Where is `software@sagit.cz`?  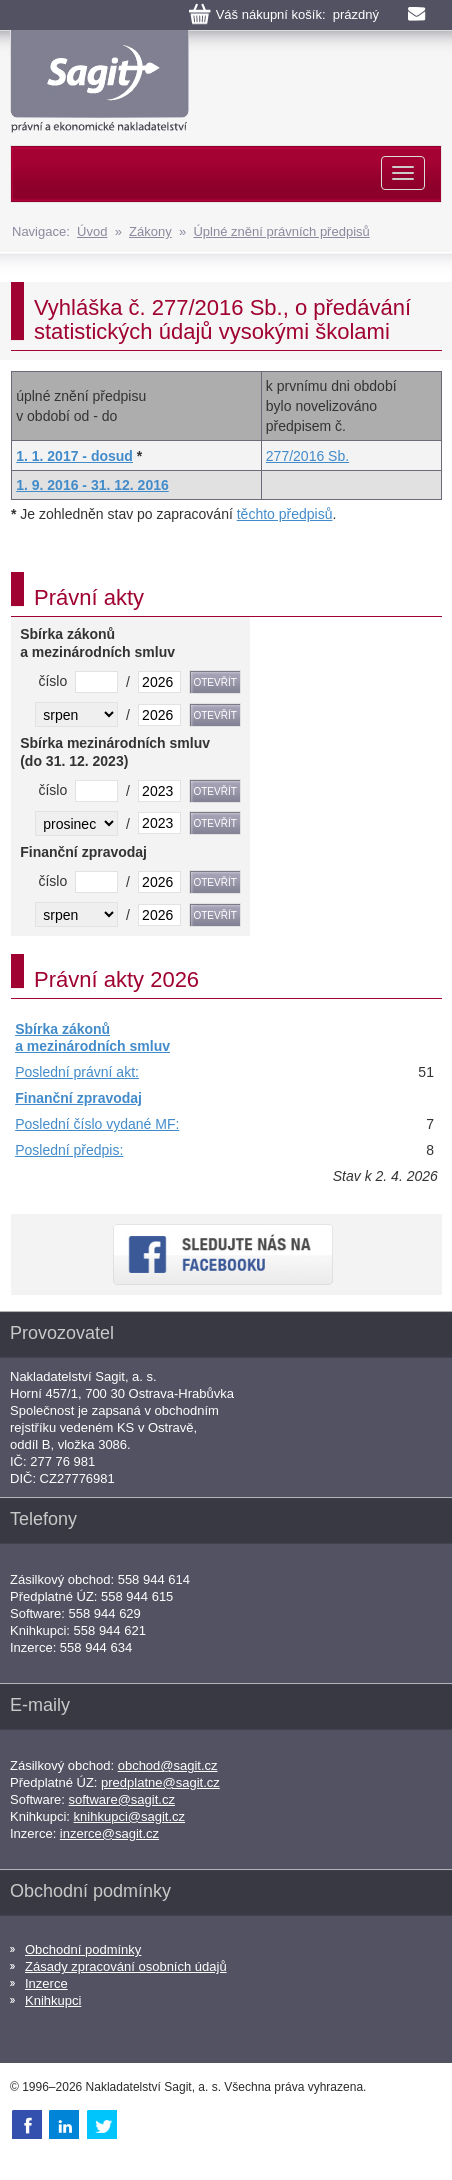
software@sagit.cz is located at coordinates (122, 1799).